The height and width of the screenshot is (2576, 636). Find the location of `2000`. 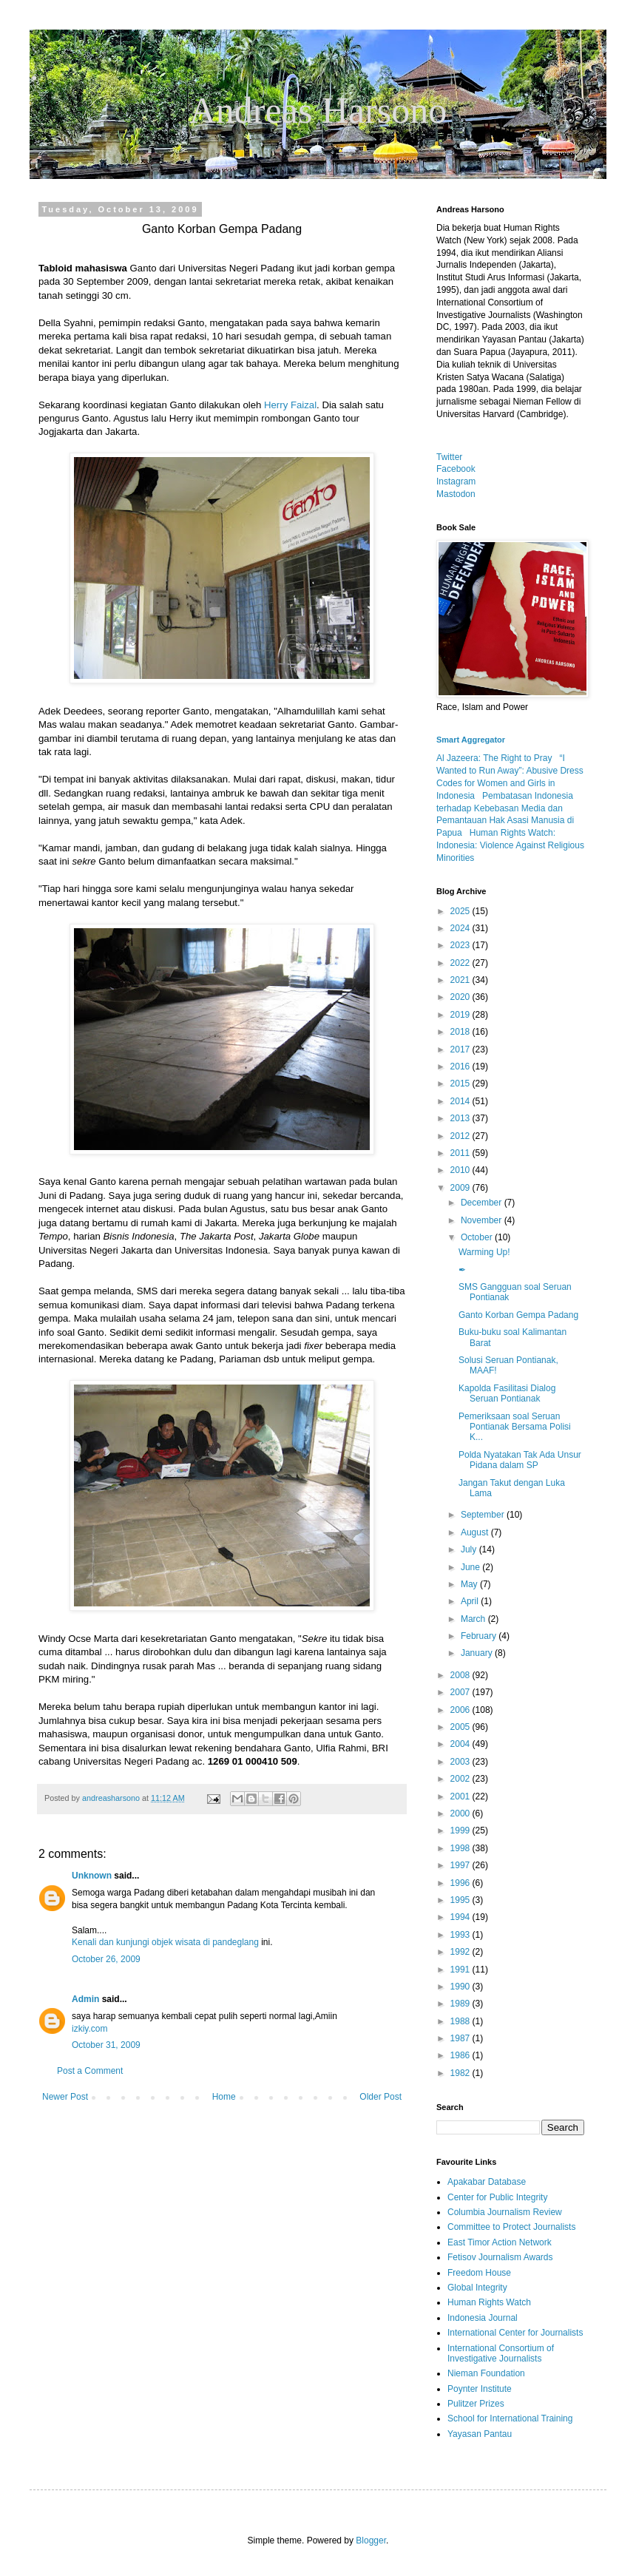

2000 is located at coordinates (461, 1813).